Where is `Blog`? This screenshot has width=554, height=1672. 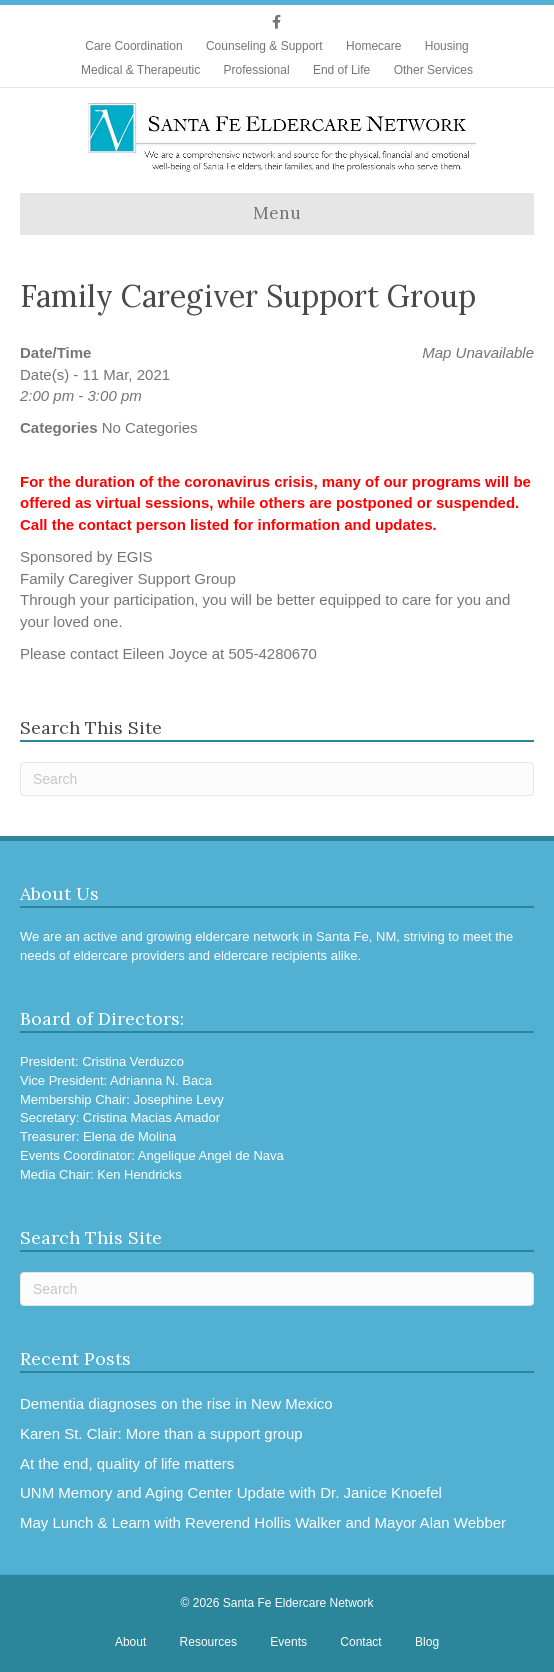
Blog is located at coordinates (427, 1642).